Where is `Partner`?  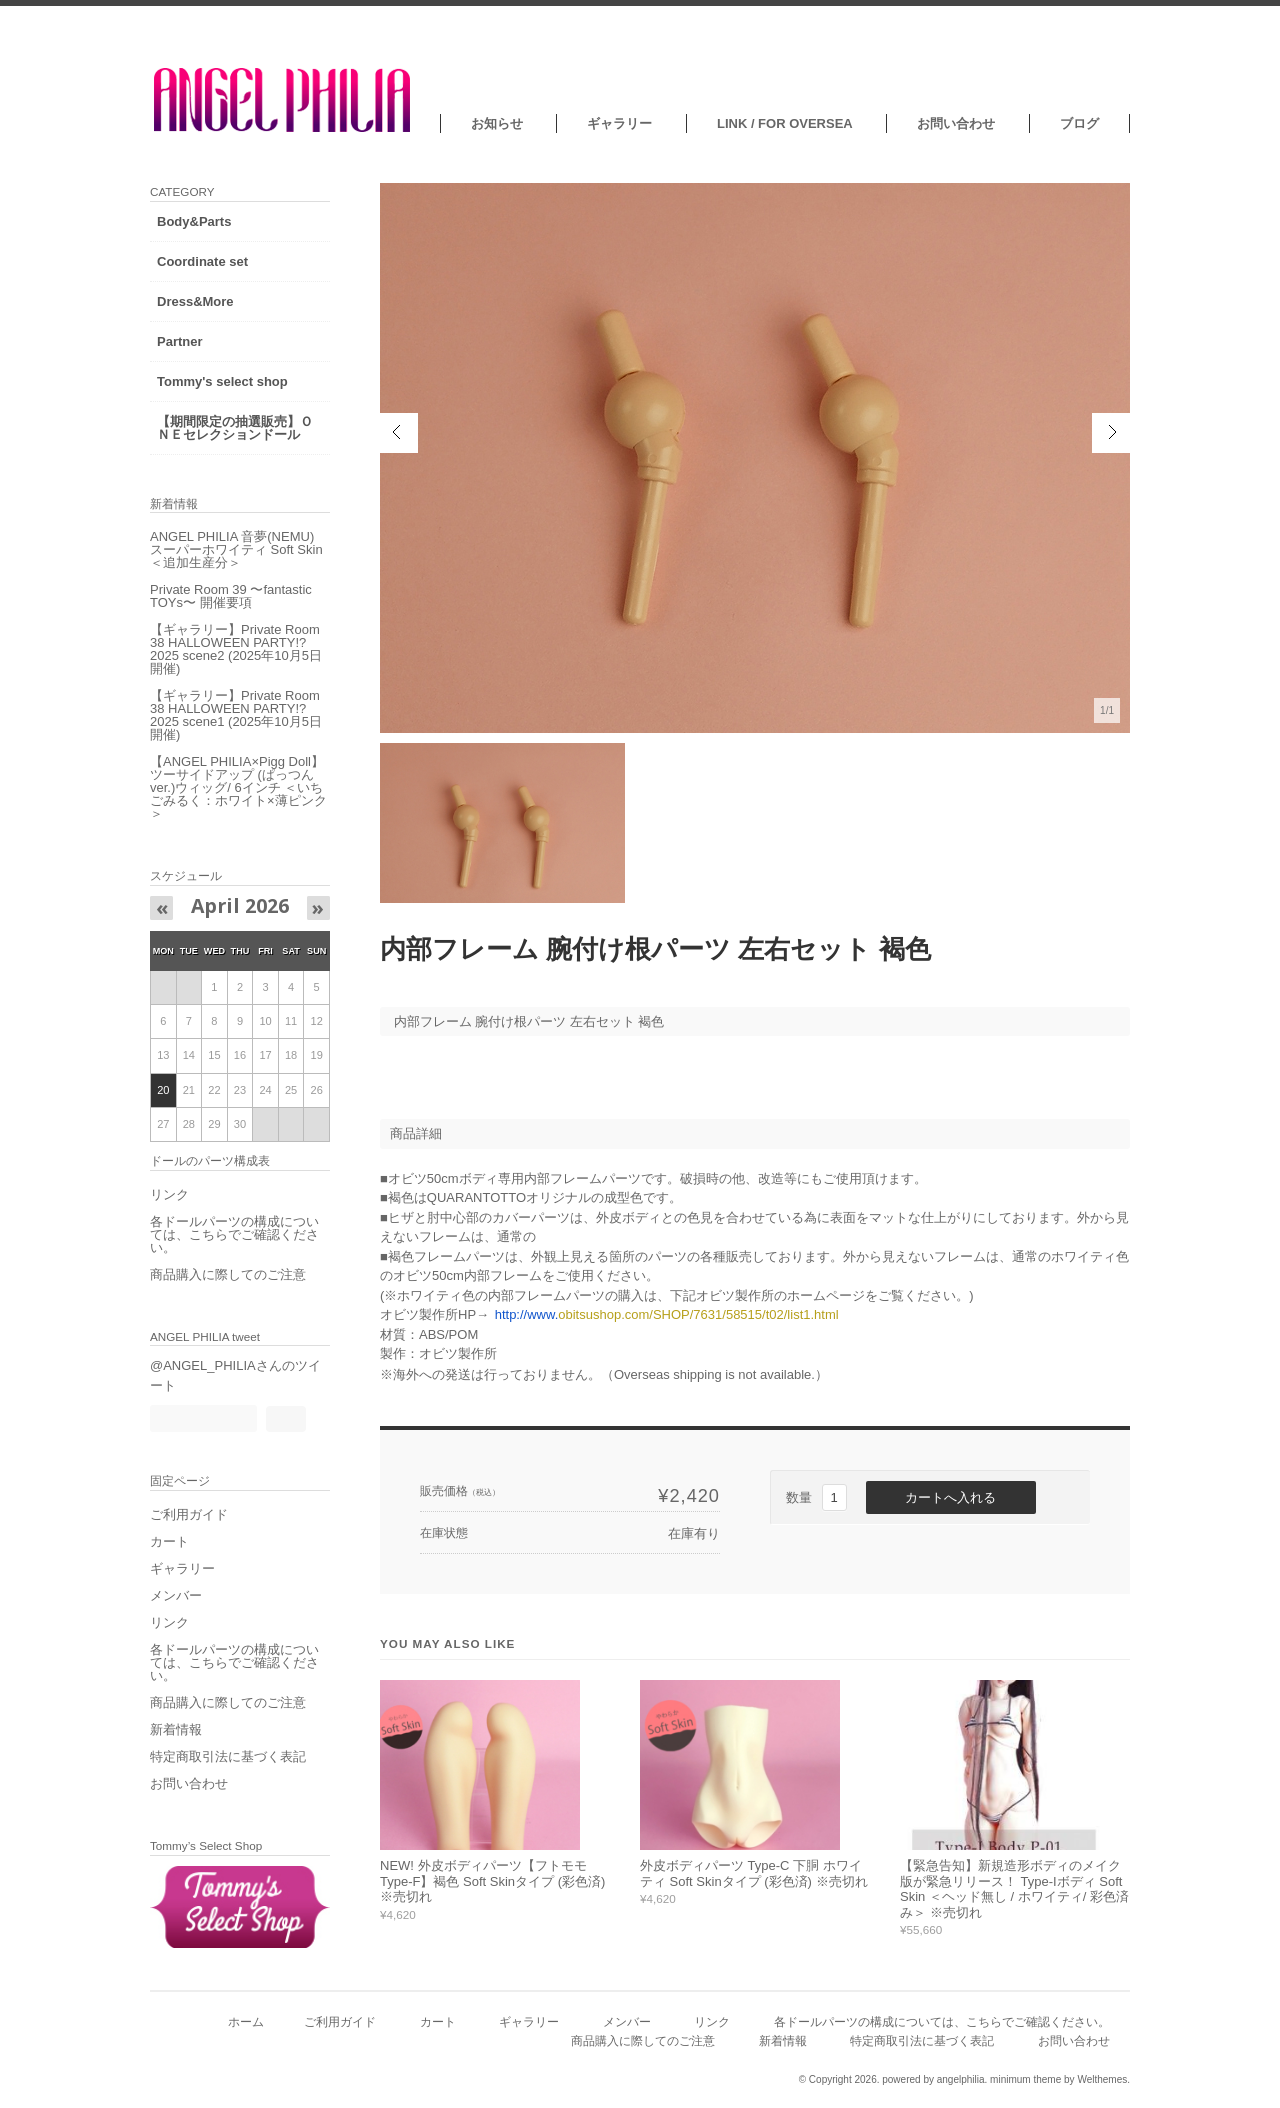 Partner is located at coordinates (180, 341).